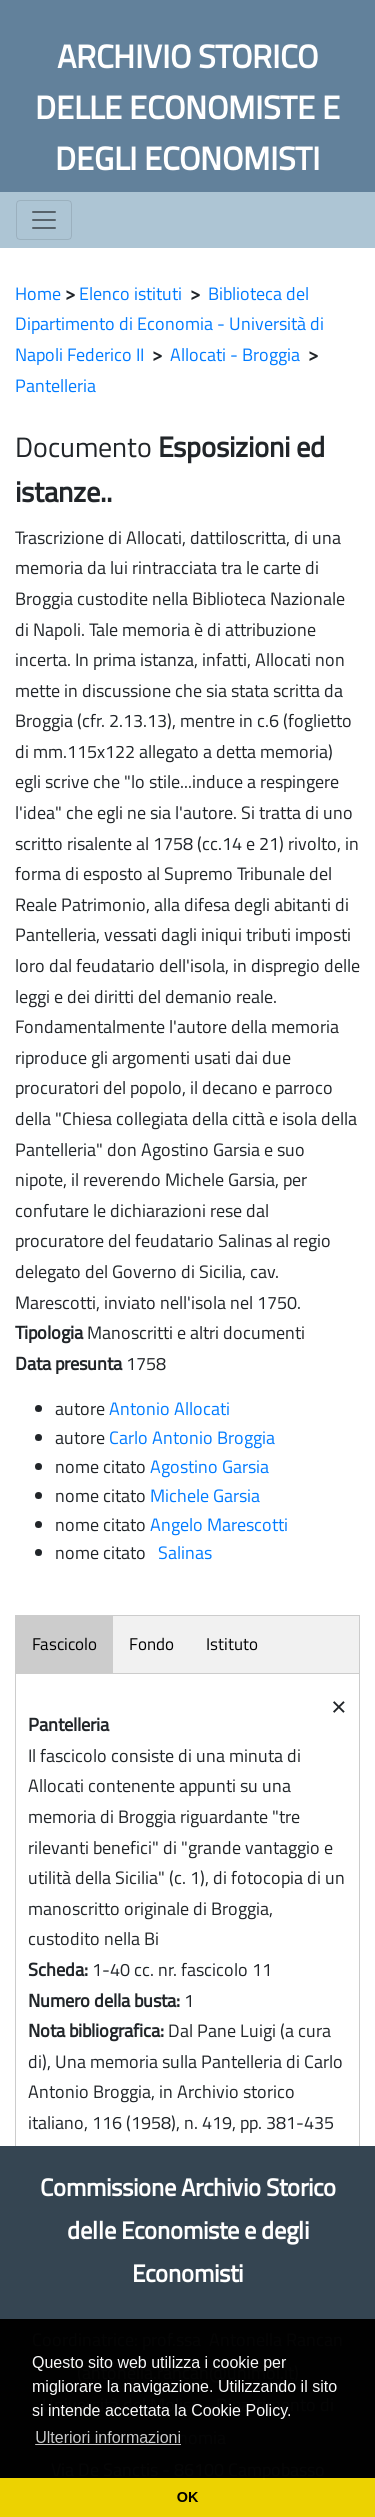 The width and height of the screenshot is (375, 2517). Describe the element at coordinates (205, 1495) in the screenshot. I see `Michele Garsia` at that location.